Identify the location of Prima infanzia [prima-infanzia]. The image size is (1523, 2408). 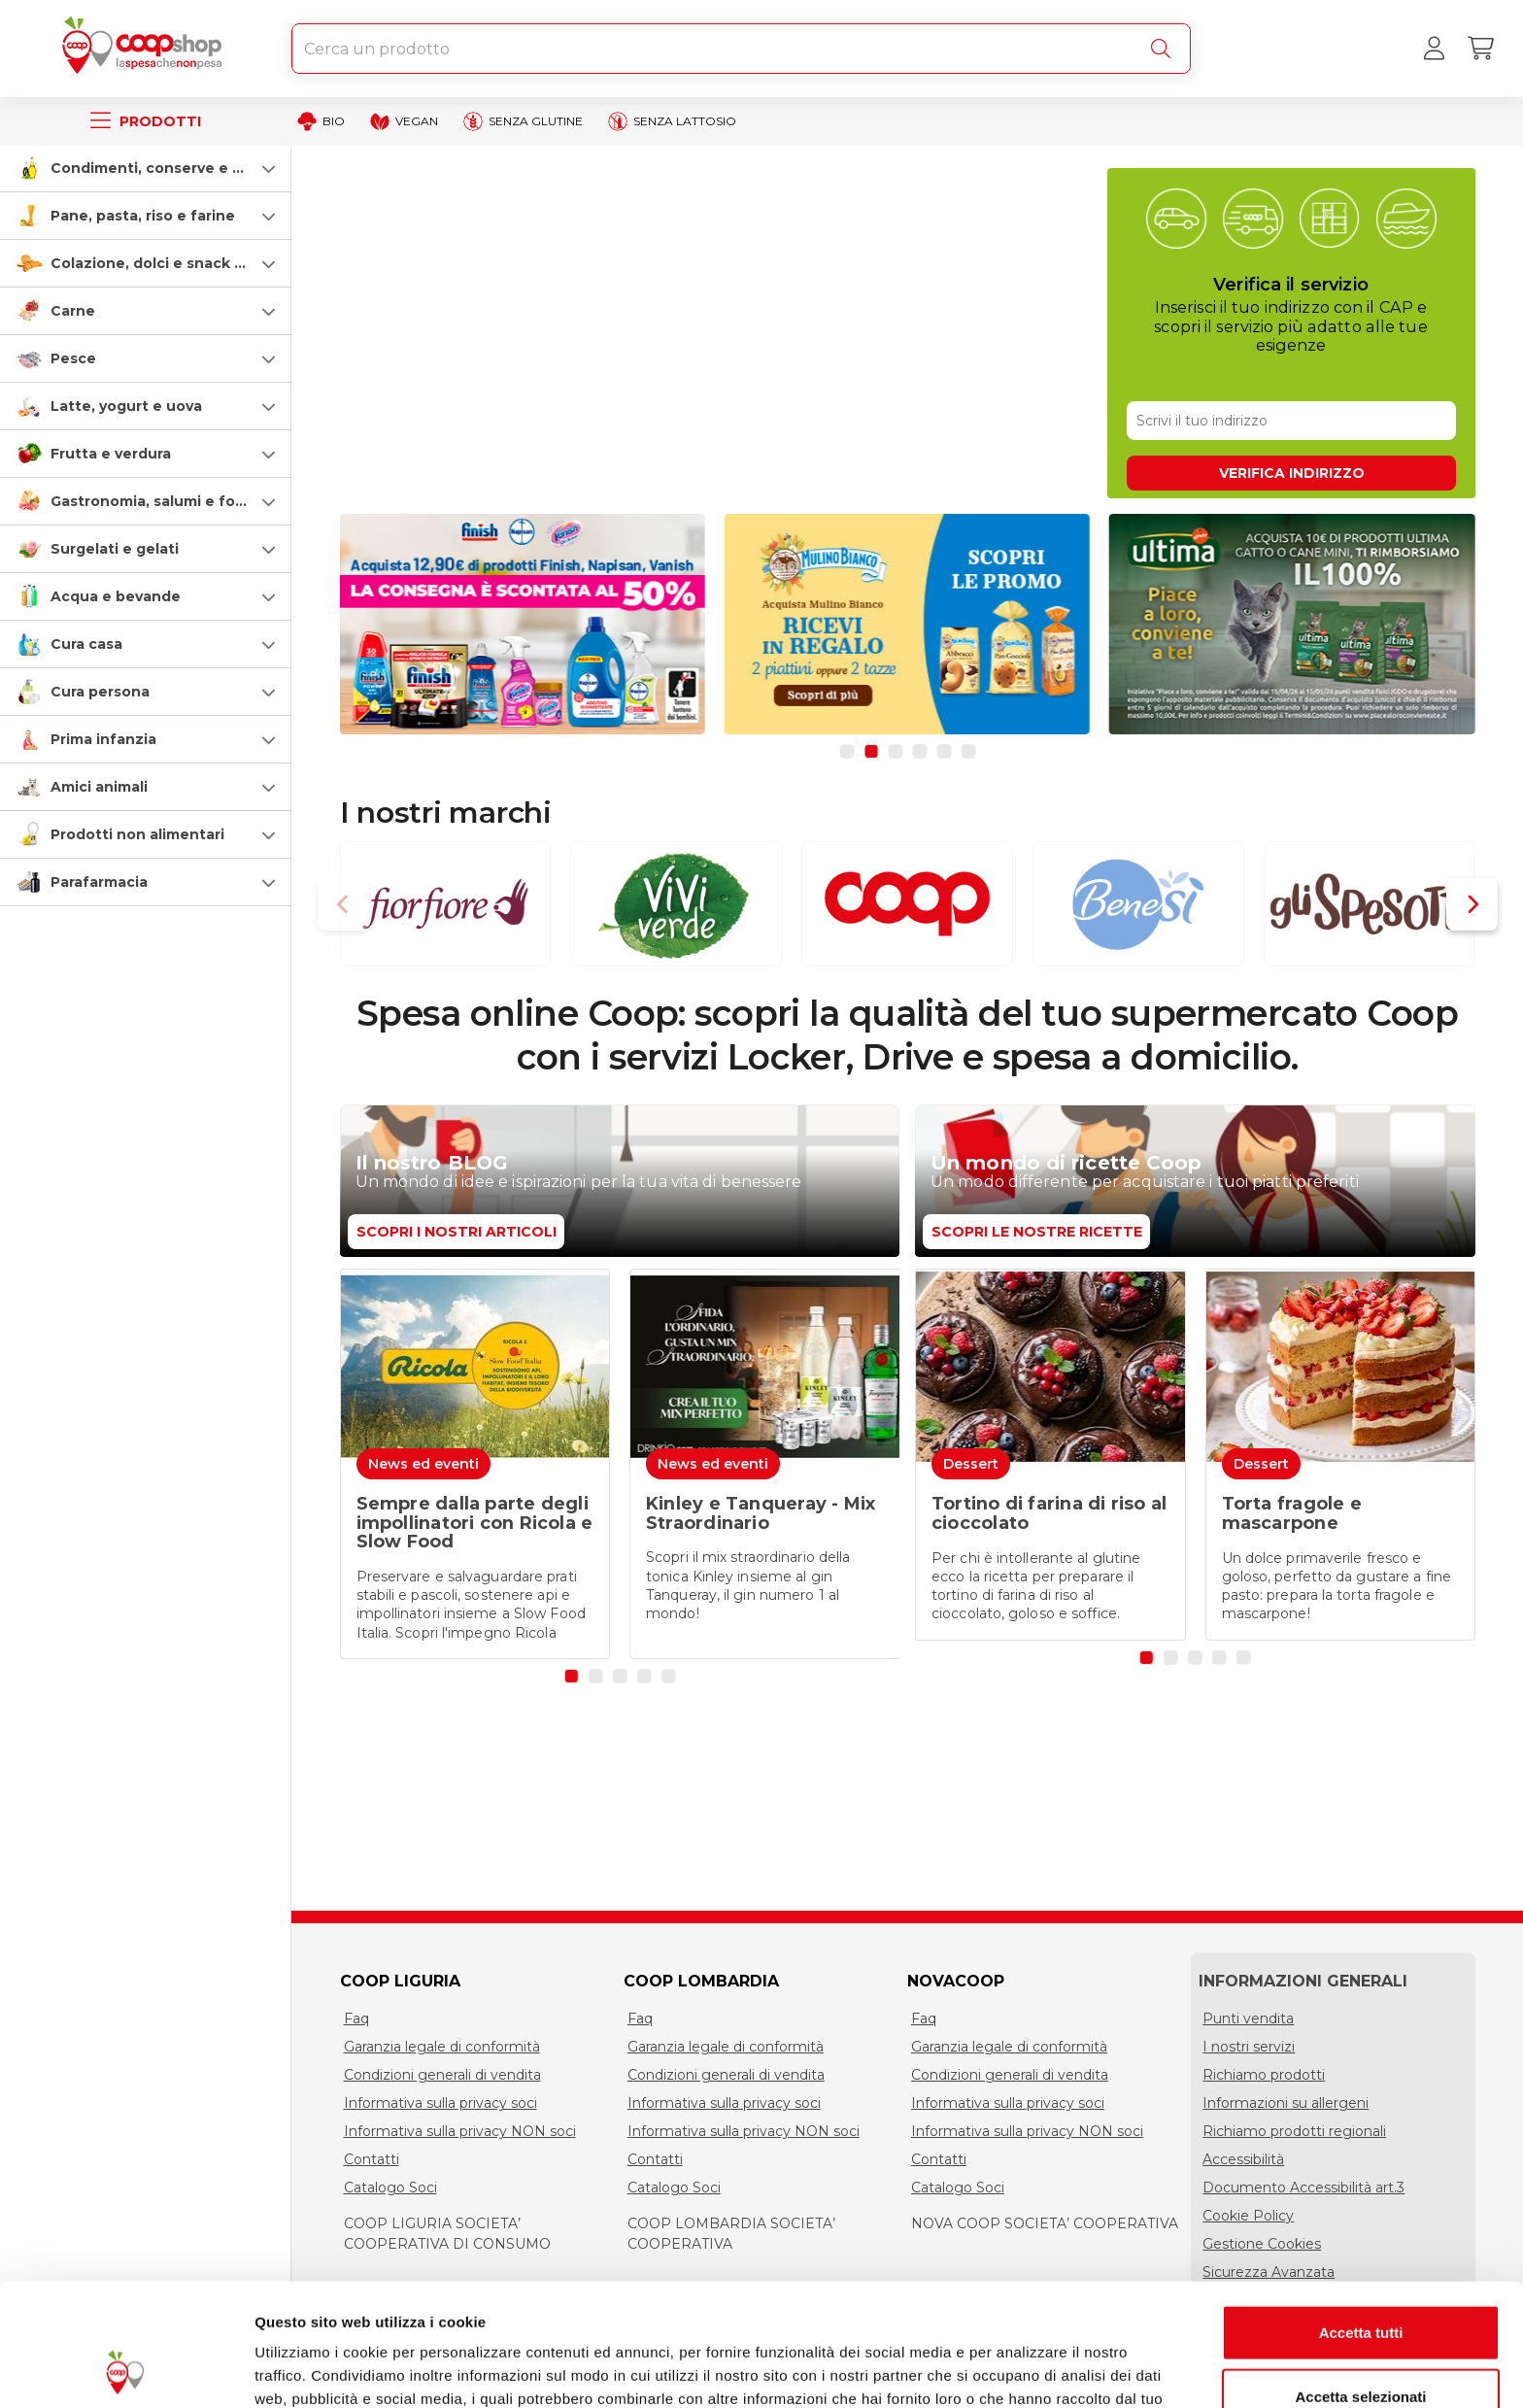
(103, 739).